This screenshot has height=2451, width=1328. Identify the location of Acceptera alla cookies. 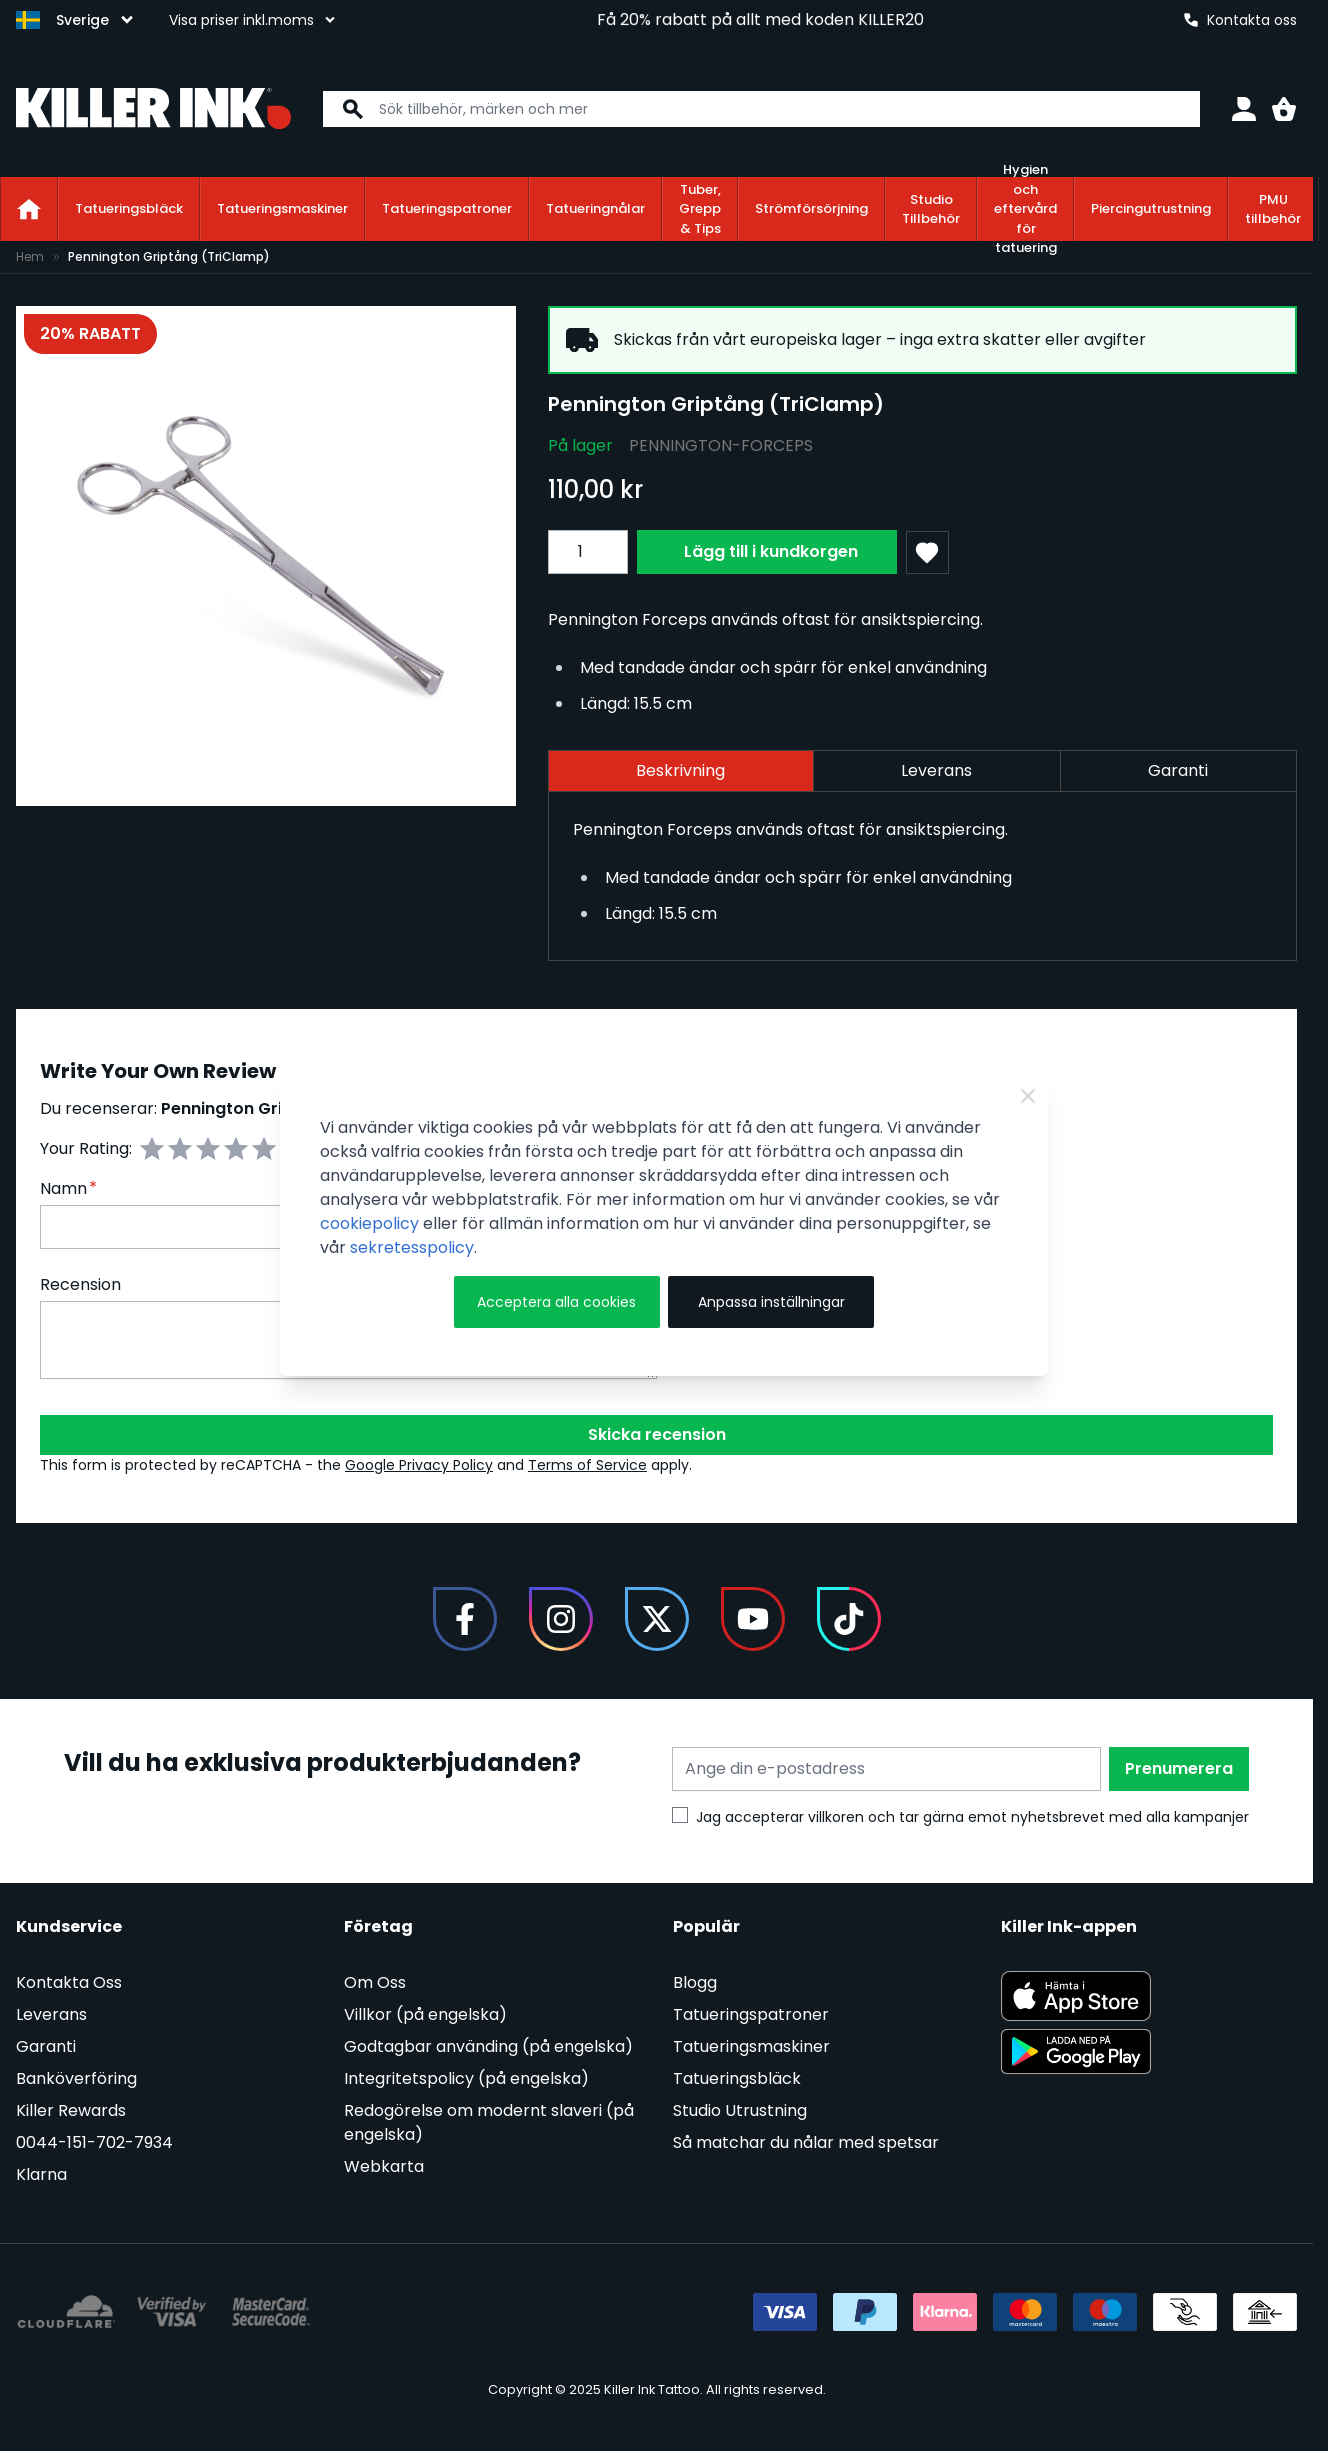
(556, 1302).